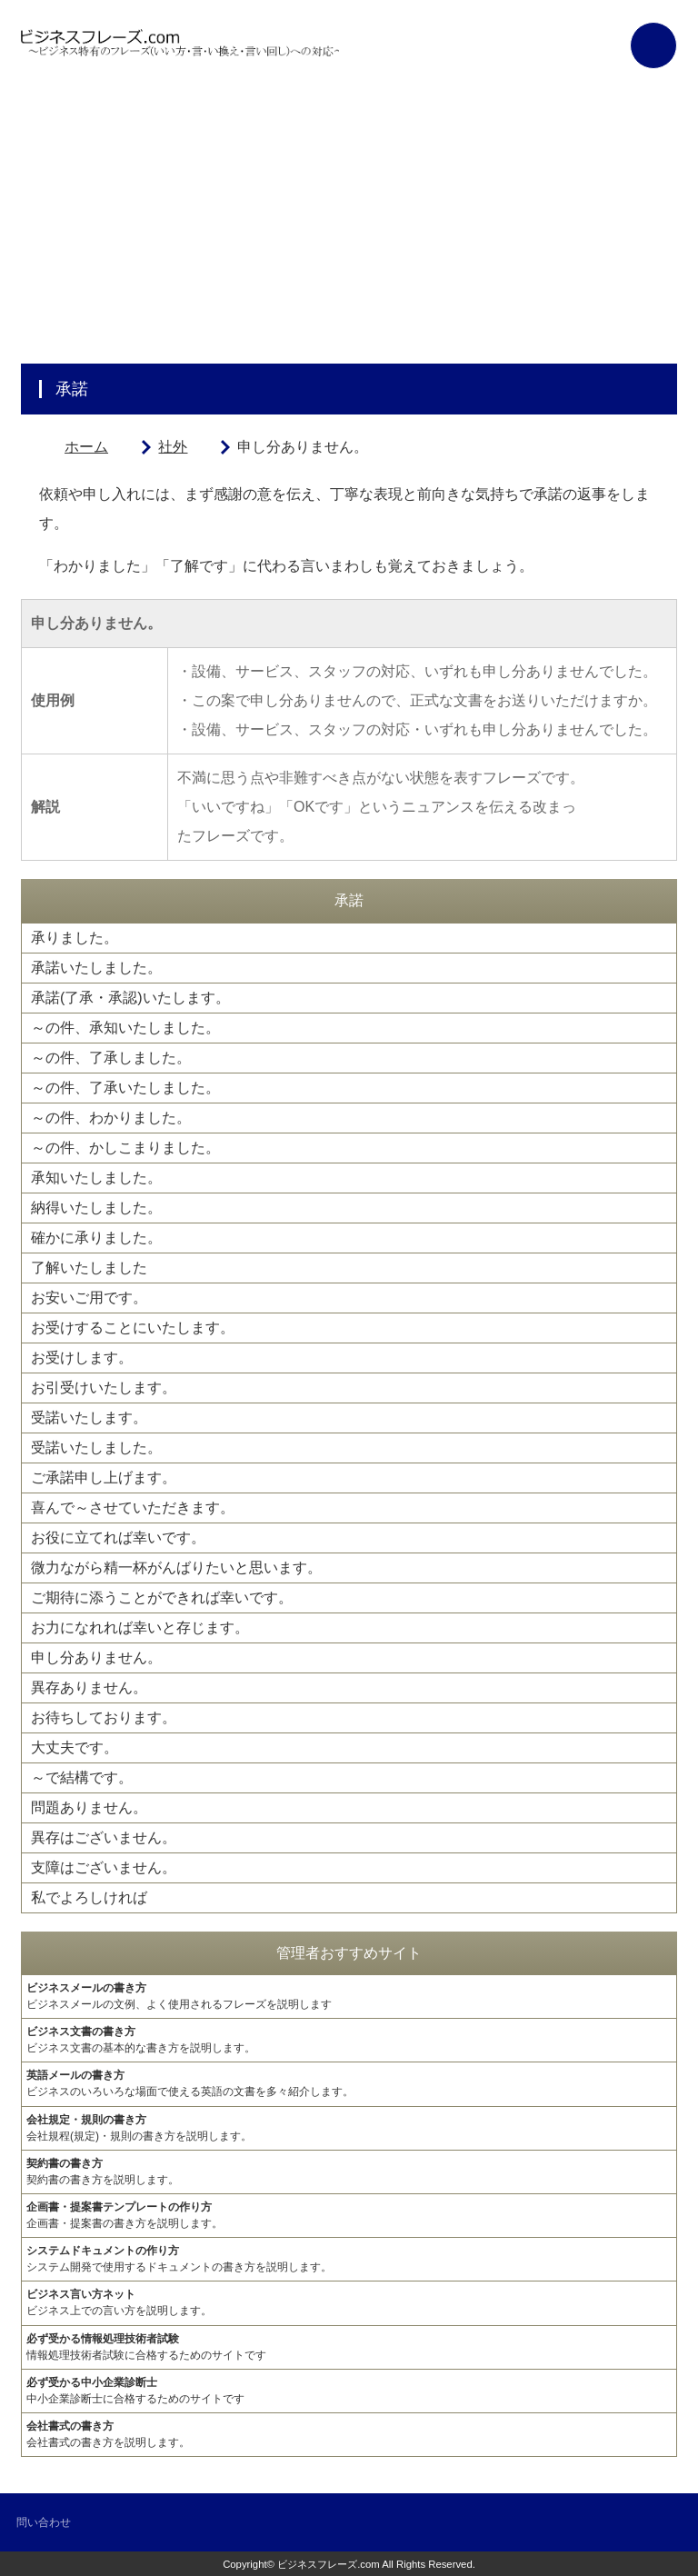 Image resolution: width=698 pixels, height=2576 pixels. What do you see at coordinates (89, 1297) in the screenshot?
I see `お安いご用です。` at bounding box center [89, 1297].